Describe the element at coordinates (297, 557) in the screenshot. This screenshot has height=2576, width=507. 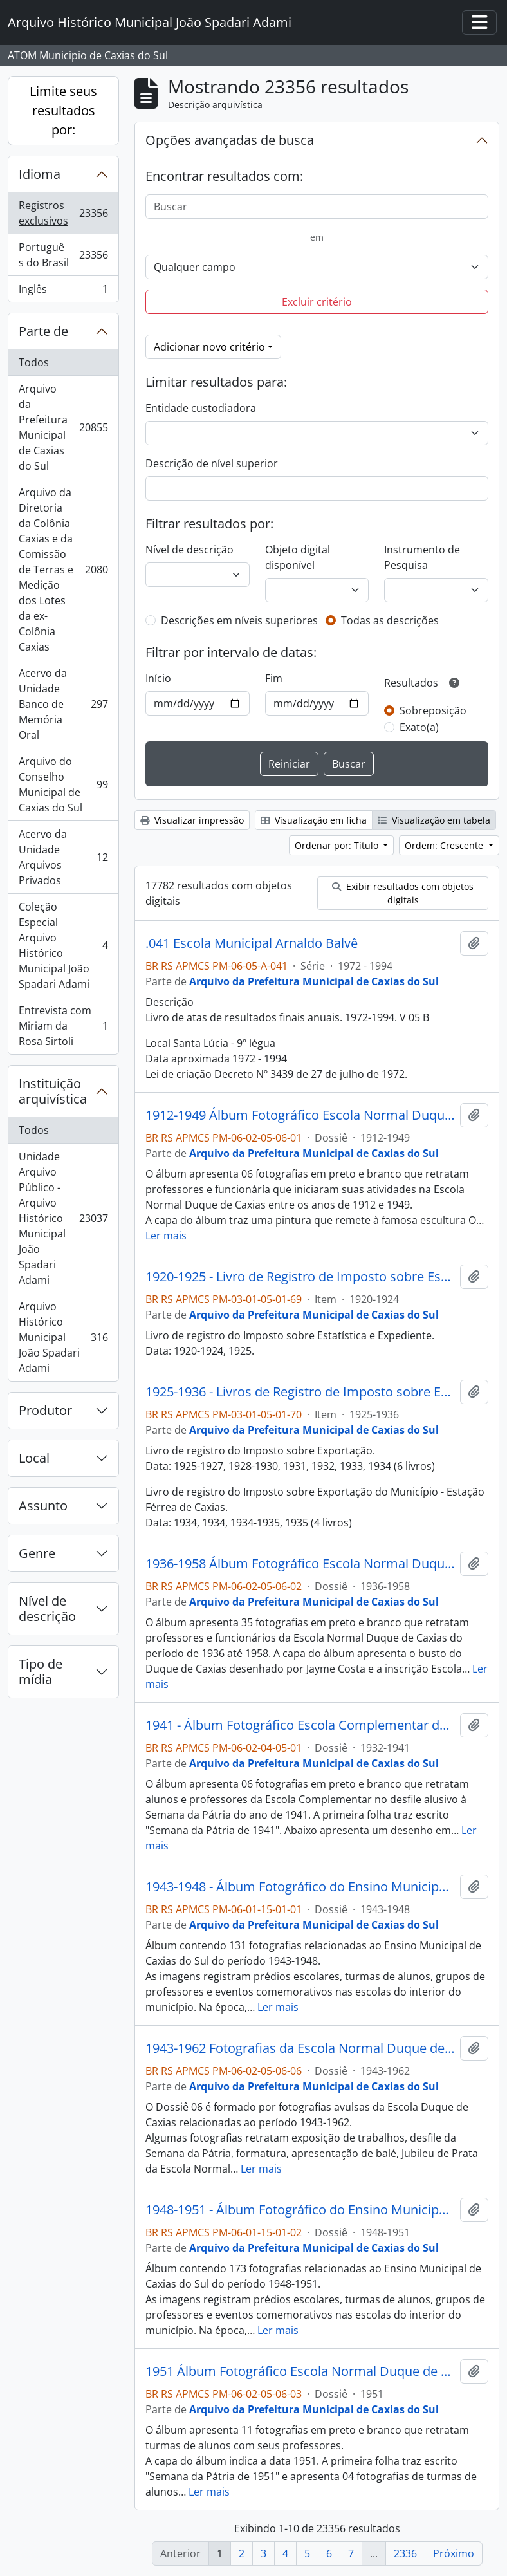
I see `Objeto digital disponível` at that location.